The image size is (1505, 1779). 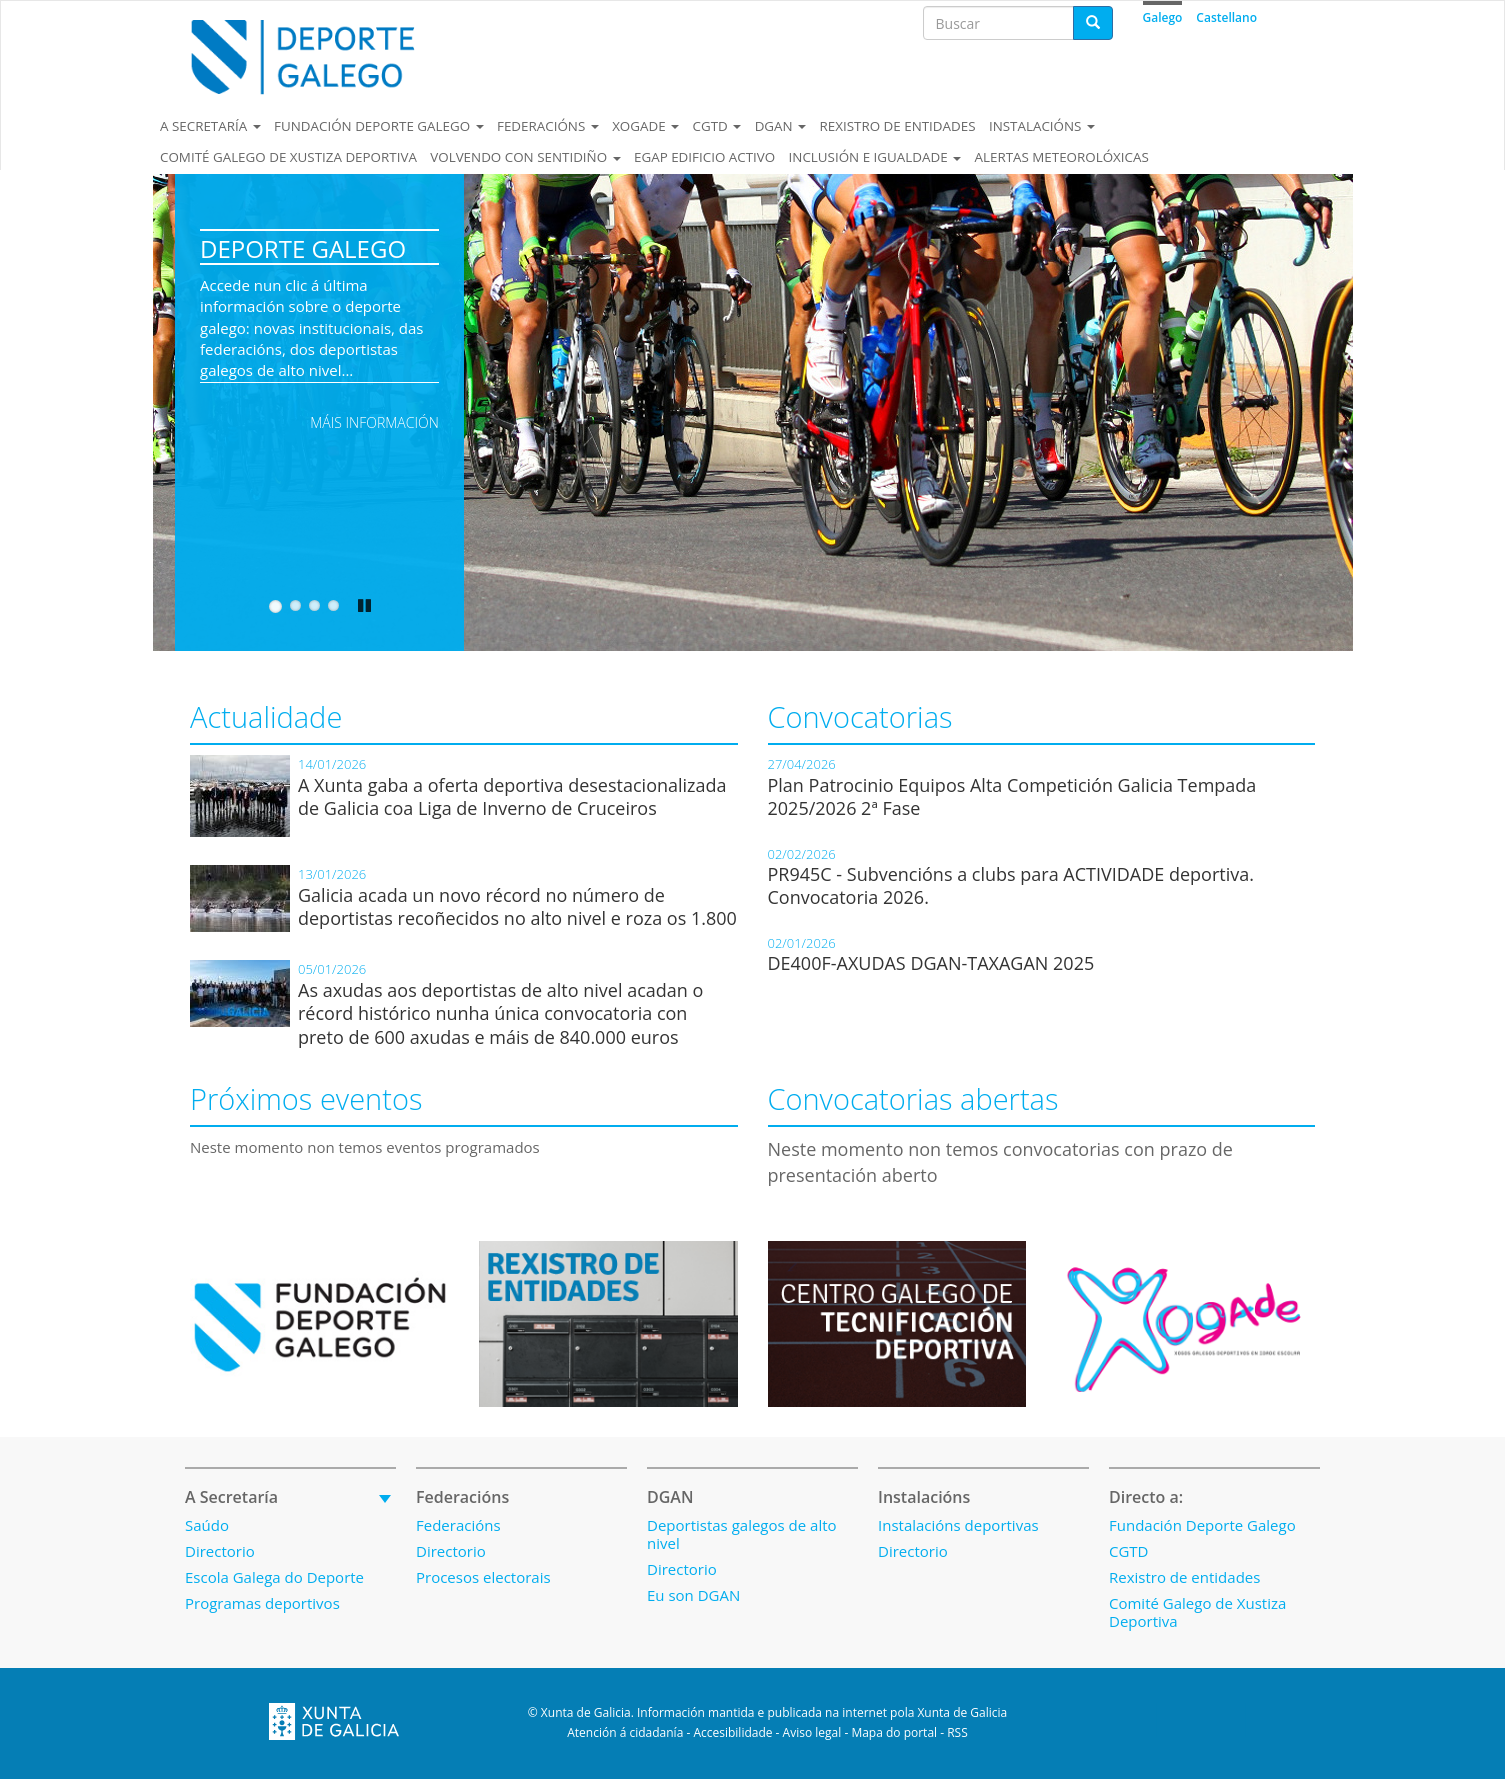 I want to click on Aviso legal, so click(x=812, y=1732).